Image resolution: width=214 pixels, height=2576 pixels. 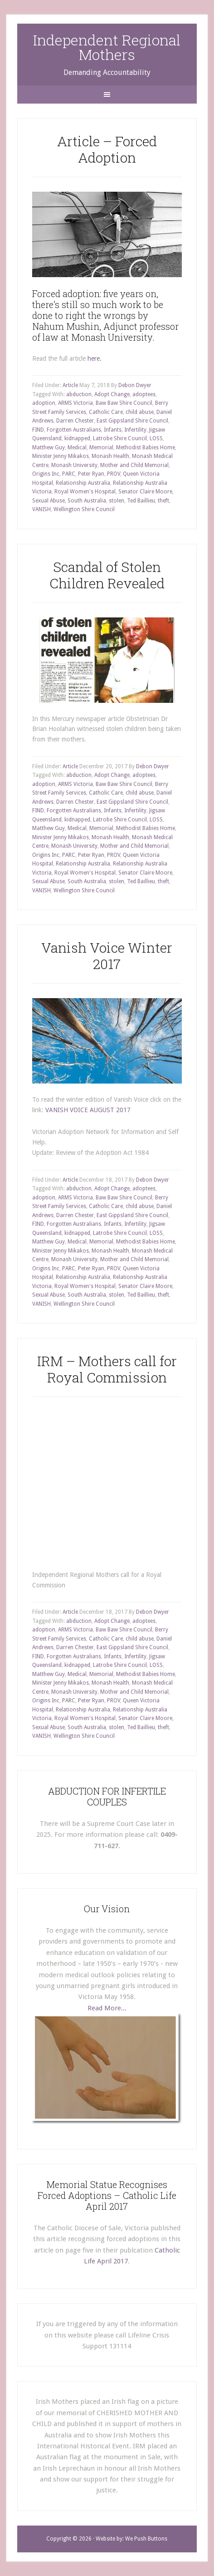 I want to click on Matthew Guy, so click(x=48, y=447).